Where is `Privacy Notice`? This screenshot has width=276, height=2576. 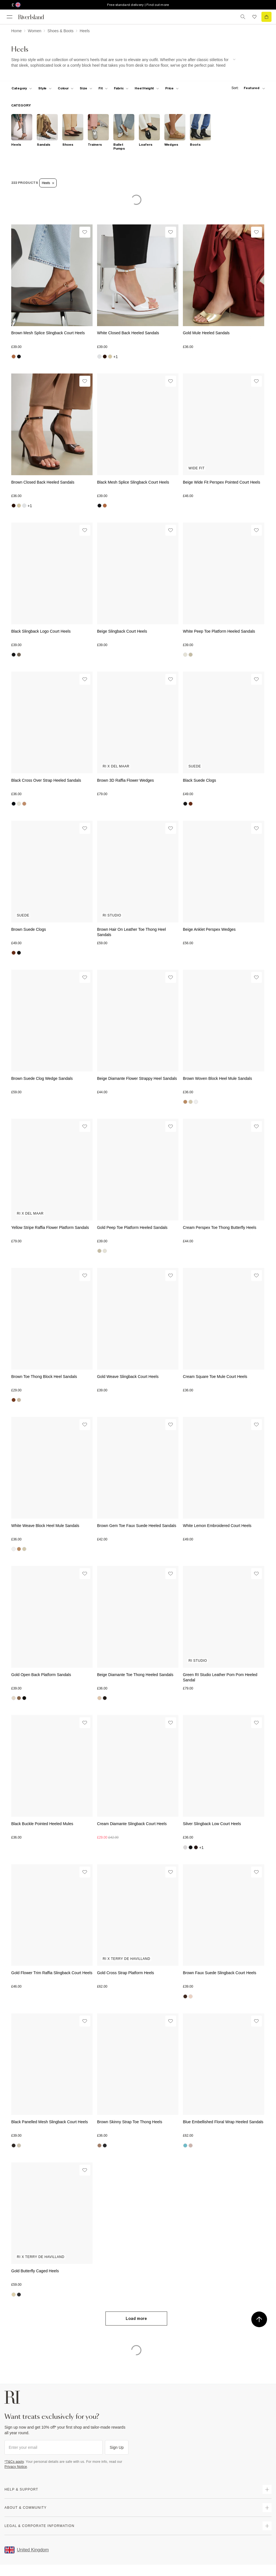 Privacy Notice is located at coordinates (15, 2467).